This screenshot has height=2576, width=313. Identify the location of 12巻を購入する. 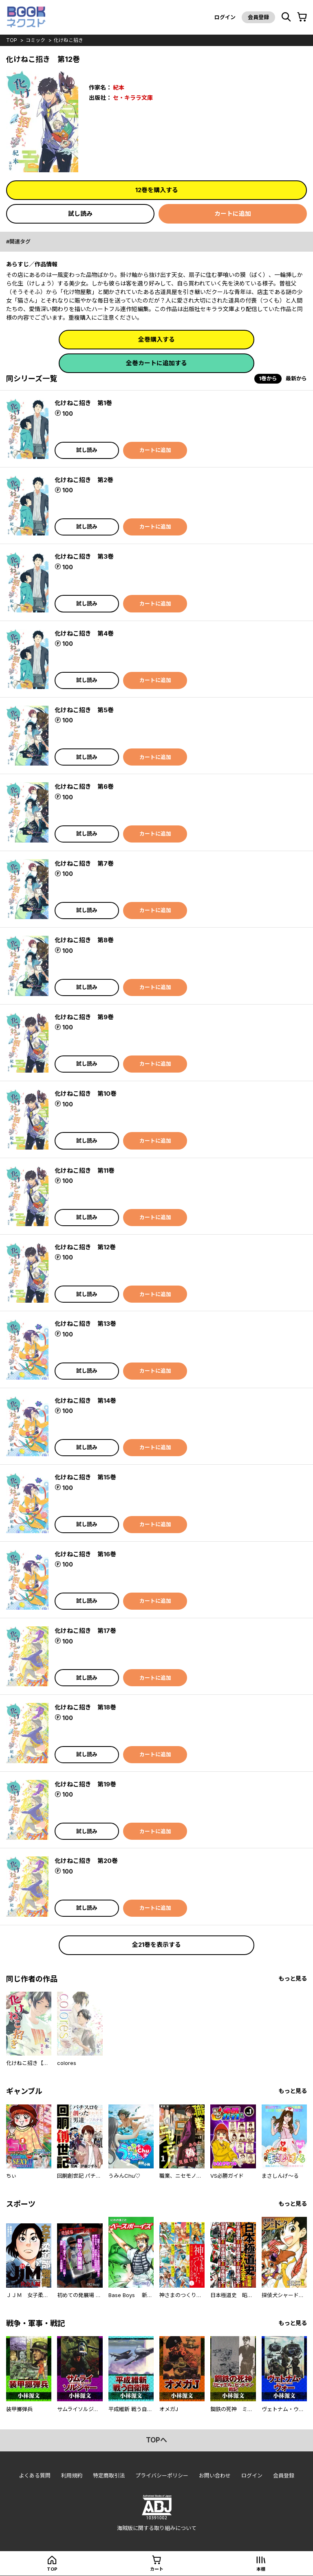
(156, 190).